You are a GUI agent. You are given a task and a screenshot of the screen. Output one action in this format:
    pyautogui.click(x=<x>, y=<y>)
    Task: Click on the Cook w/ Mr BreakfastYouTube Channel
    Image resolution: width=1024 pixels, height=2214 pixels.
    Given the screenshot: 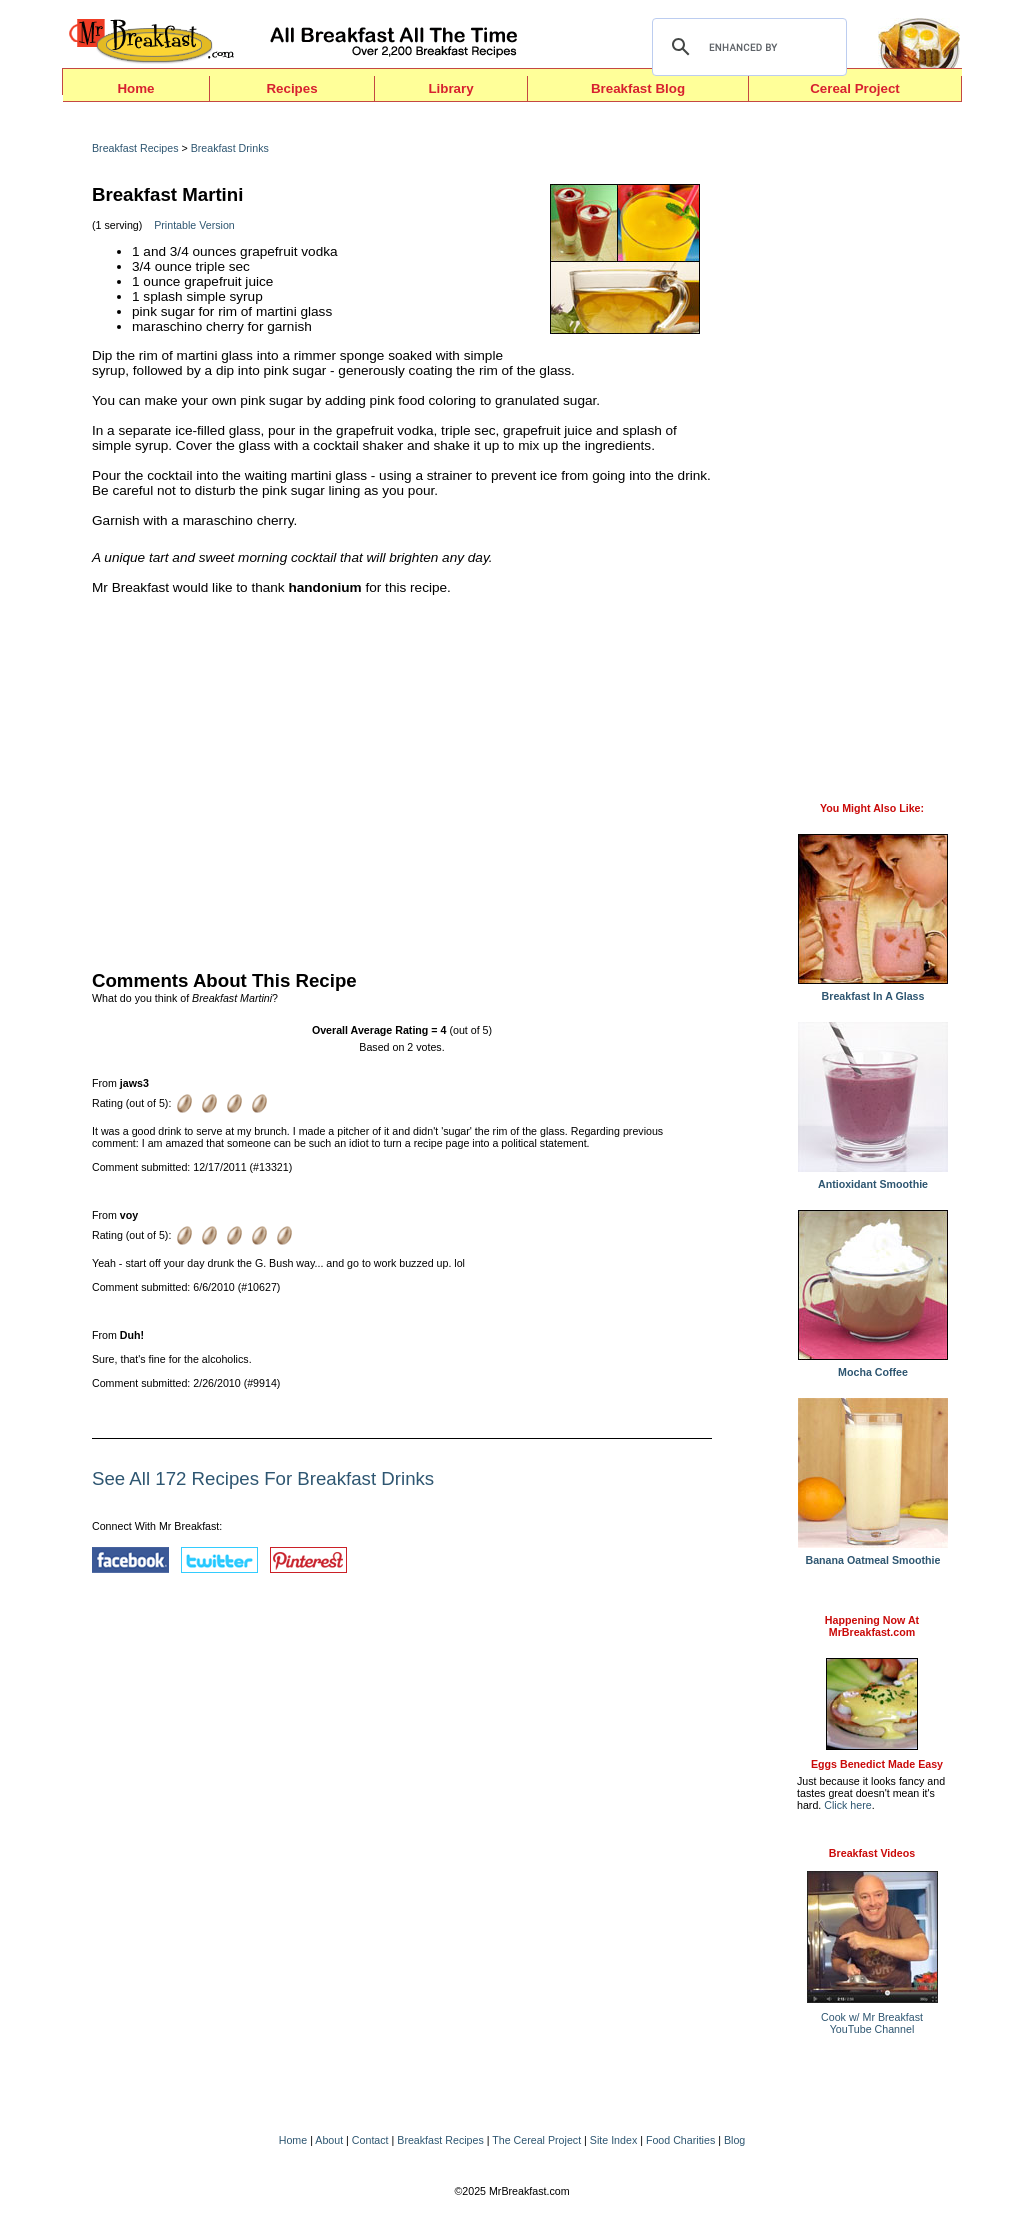 What is the action you would take?
    pyautogui.click(x=872, y=2023)
    